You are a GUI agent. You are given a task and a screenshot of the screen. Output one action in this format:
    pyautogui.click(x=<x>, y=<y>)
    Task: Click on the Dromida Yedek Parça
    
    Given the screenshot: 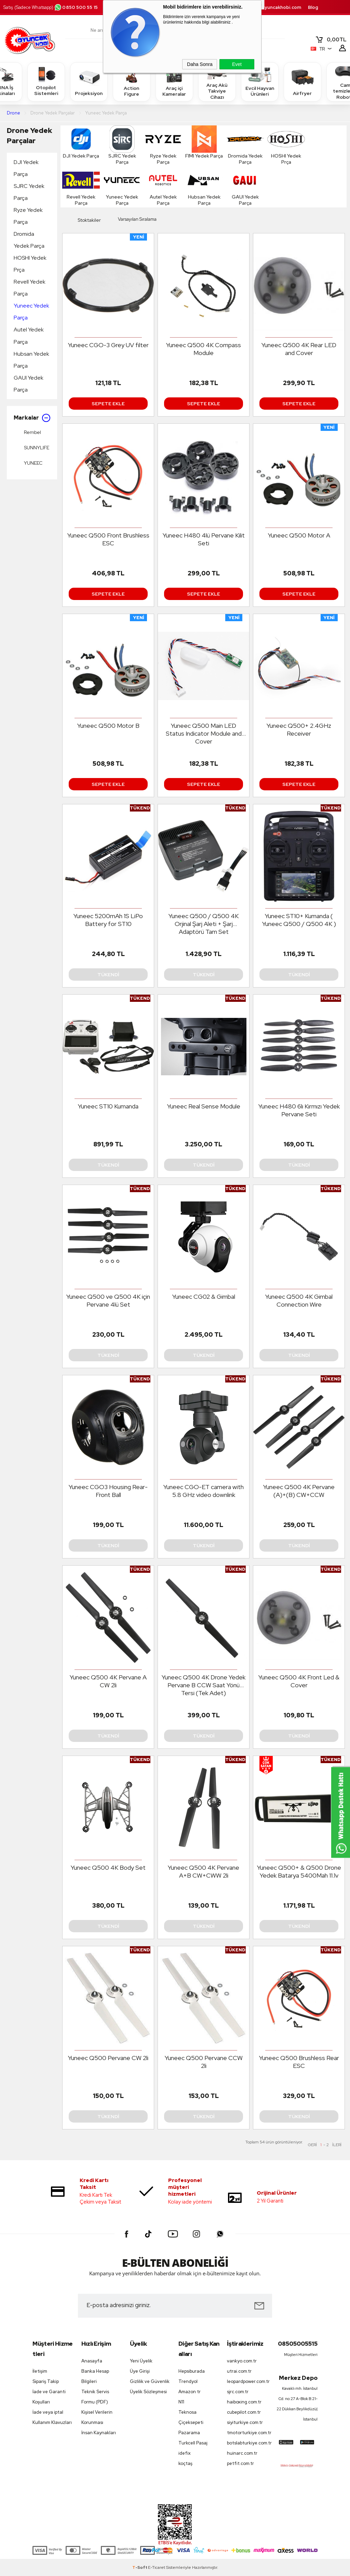 What is the action you would take?
    pyautogui.click(x=29, y=239)
    